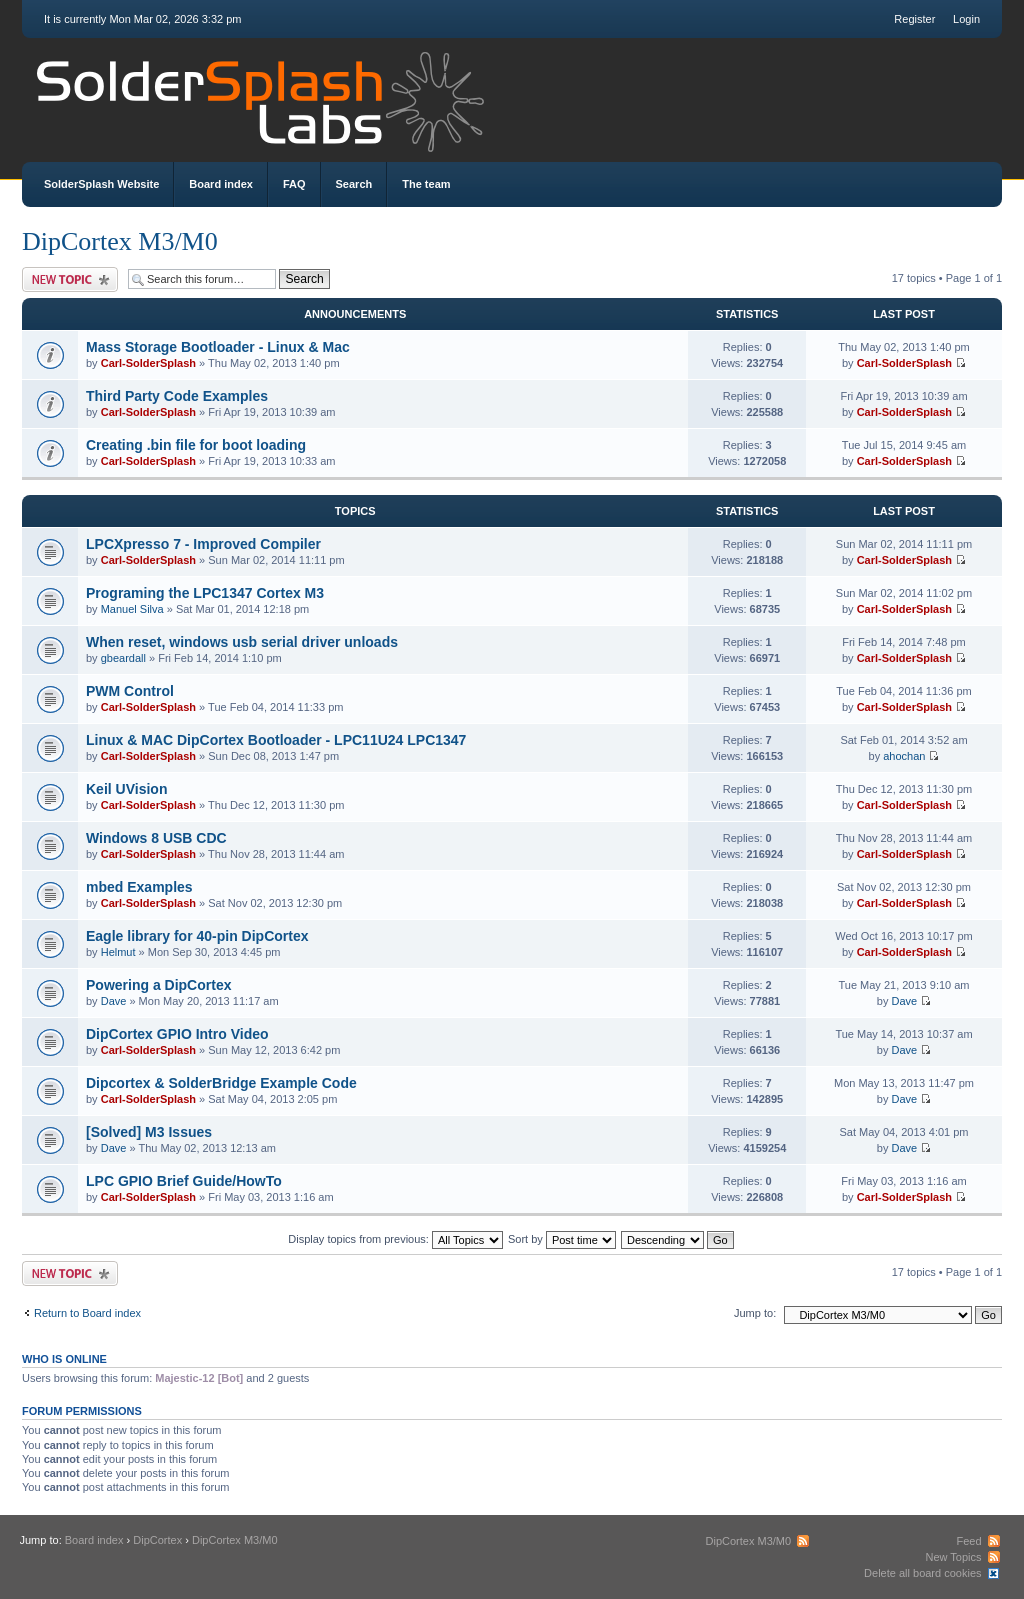  Describe the element at coordinates (276, 740) in the screenshot. I see `Linux & MAC DipCortex Bootloader - LPC11U24 LPC1347` at that location.